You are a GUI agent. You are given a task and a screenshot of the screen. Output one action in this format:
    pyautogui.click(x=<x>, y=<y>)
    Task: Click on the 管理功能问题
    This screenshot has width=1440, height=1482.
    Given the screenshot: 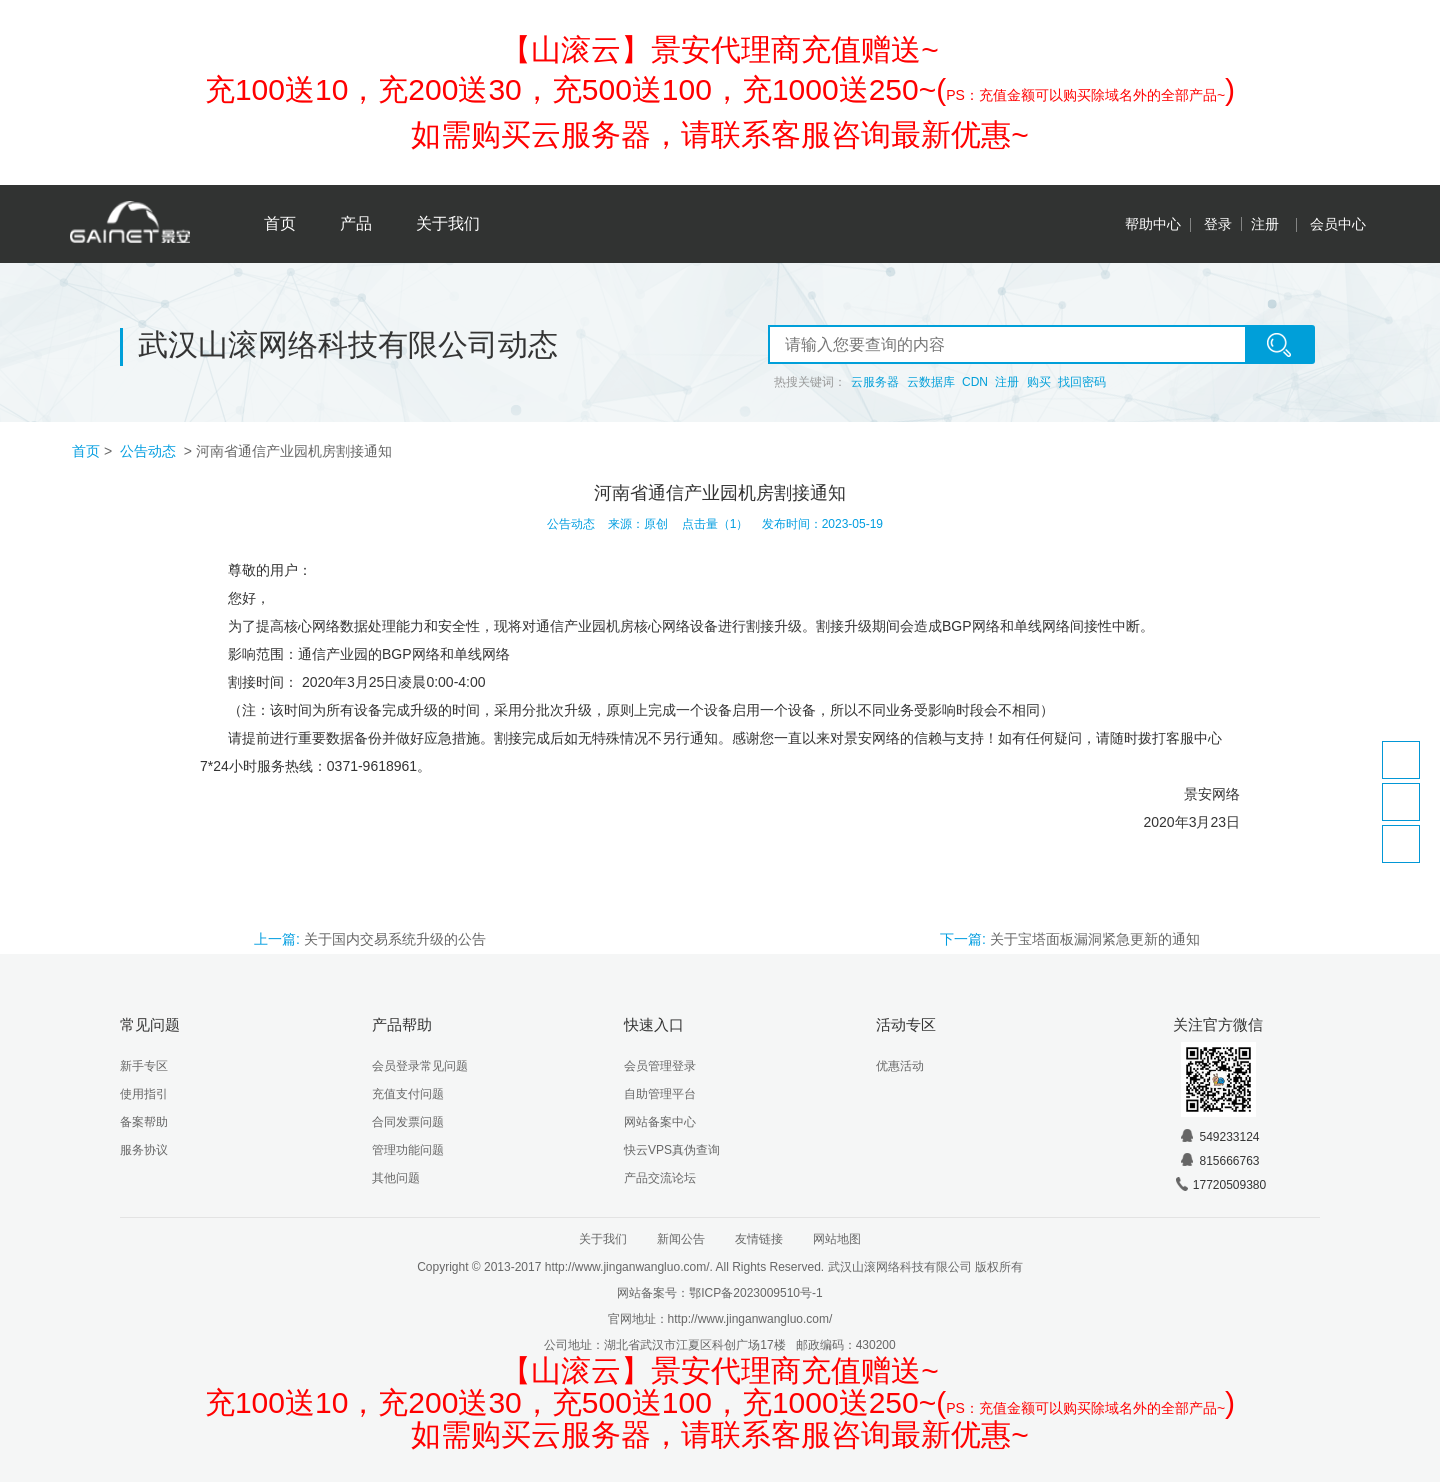 What is the action you would take?
    pyautogui.click(x=408, y=1150)
    